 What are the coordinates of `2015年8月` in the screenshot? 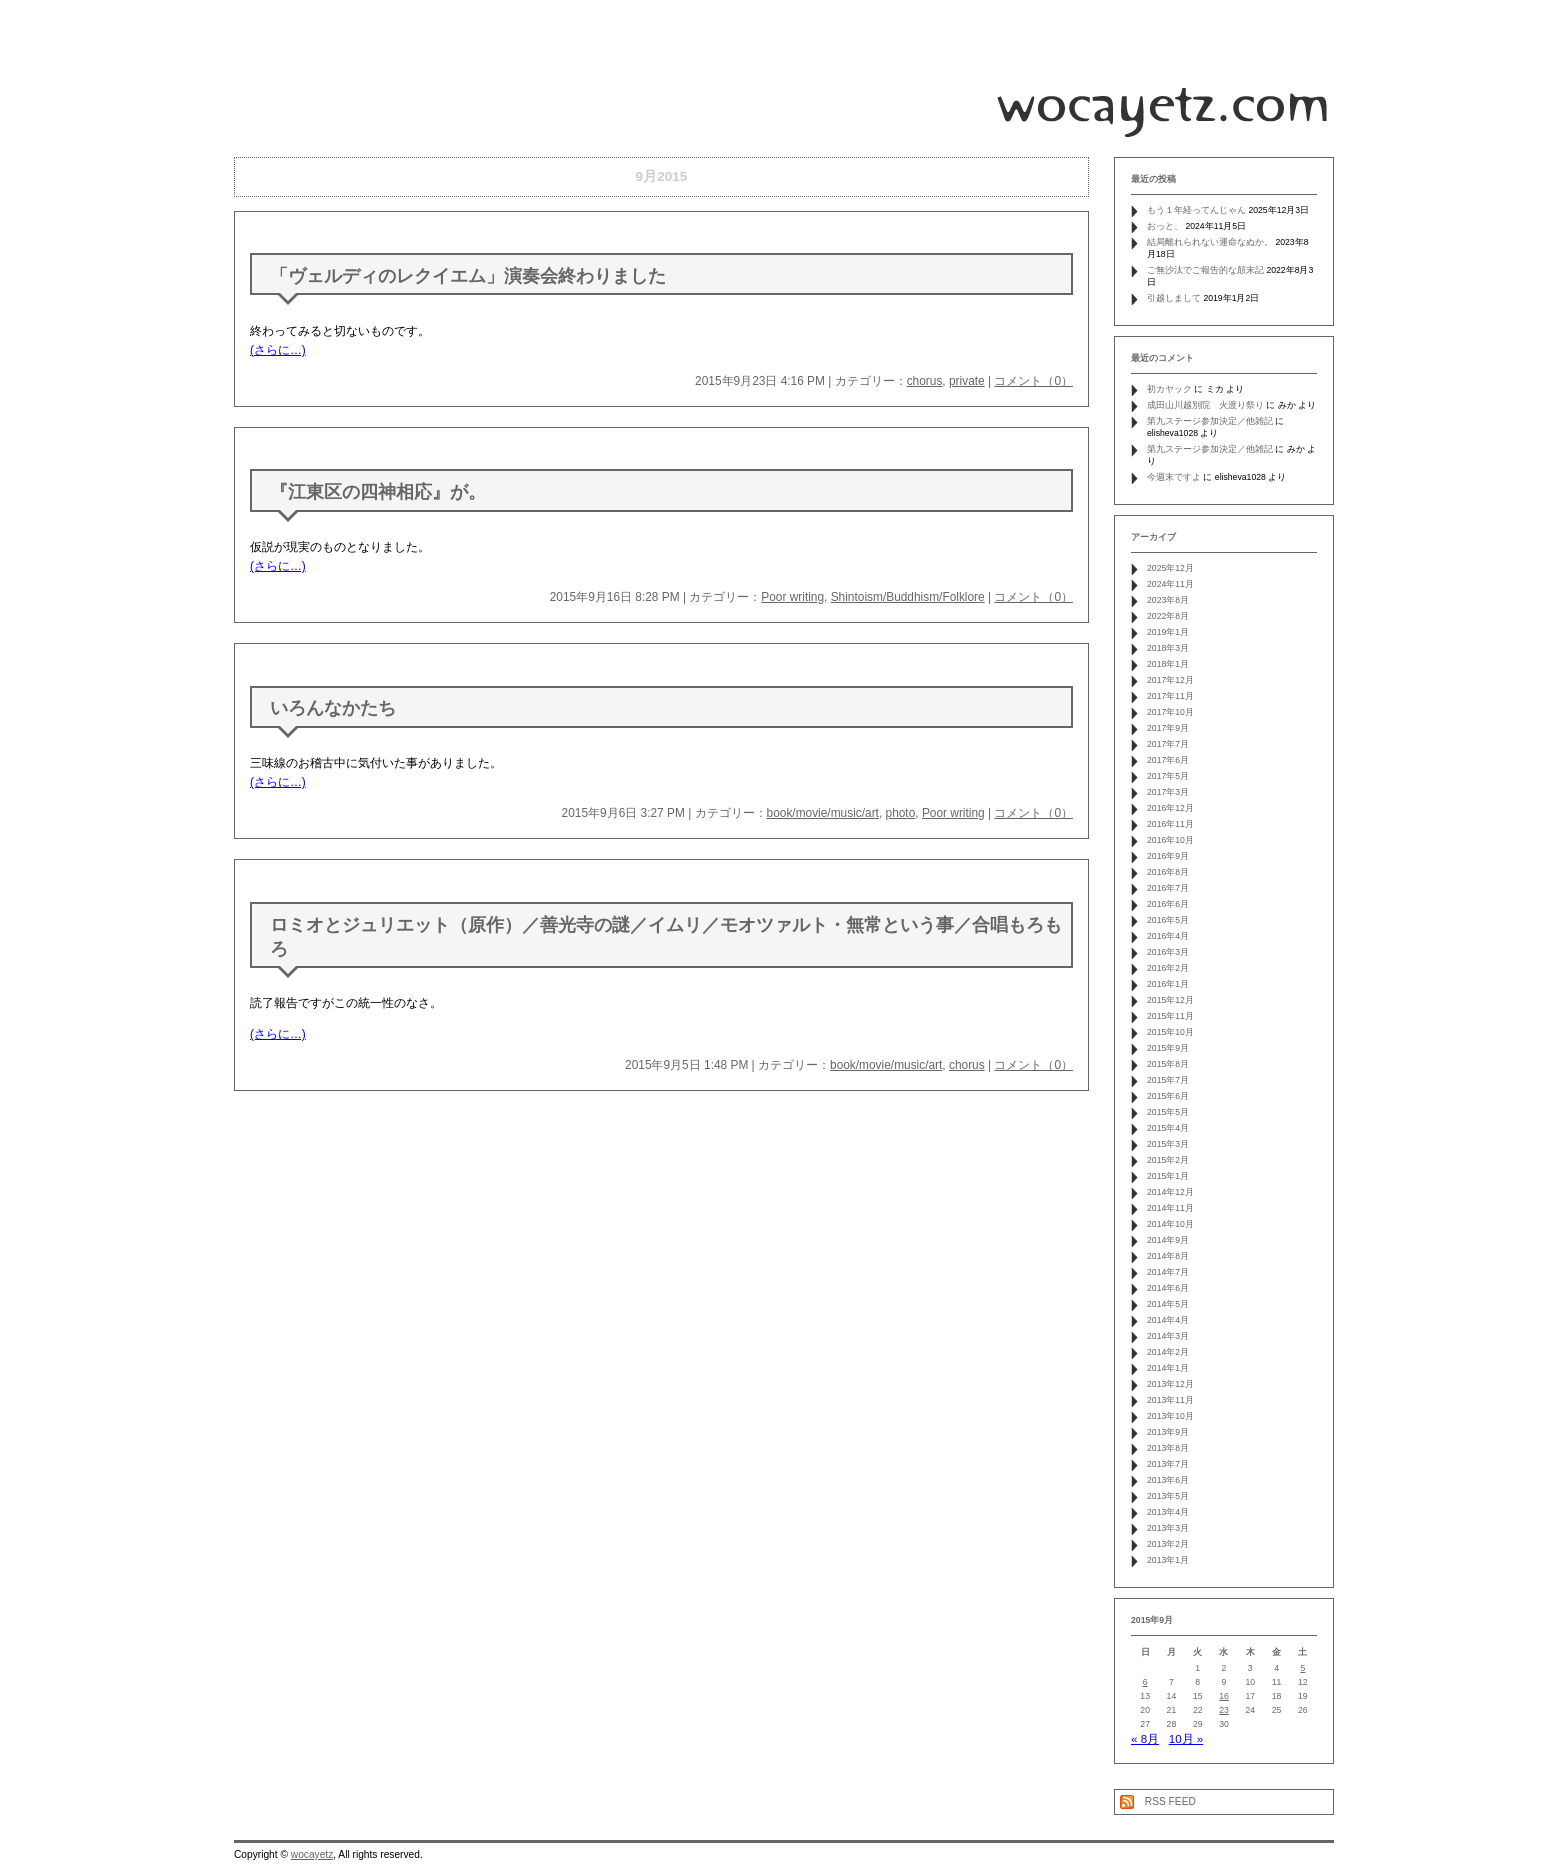 It's located at (1168, 1064).